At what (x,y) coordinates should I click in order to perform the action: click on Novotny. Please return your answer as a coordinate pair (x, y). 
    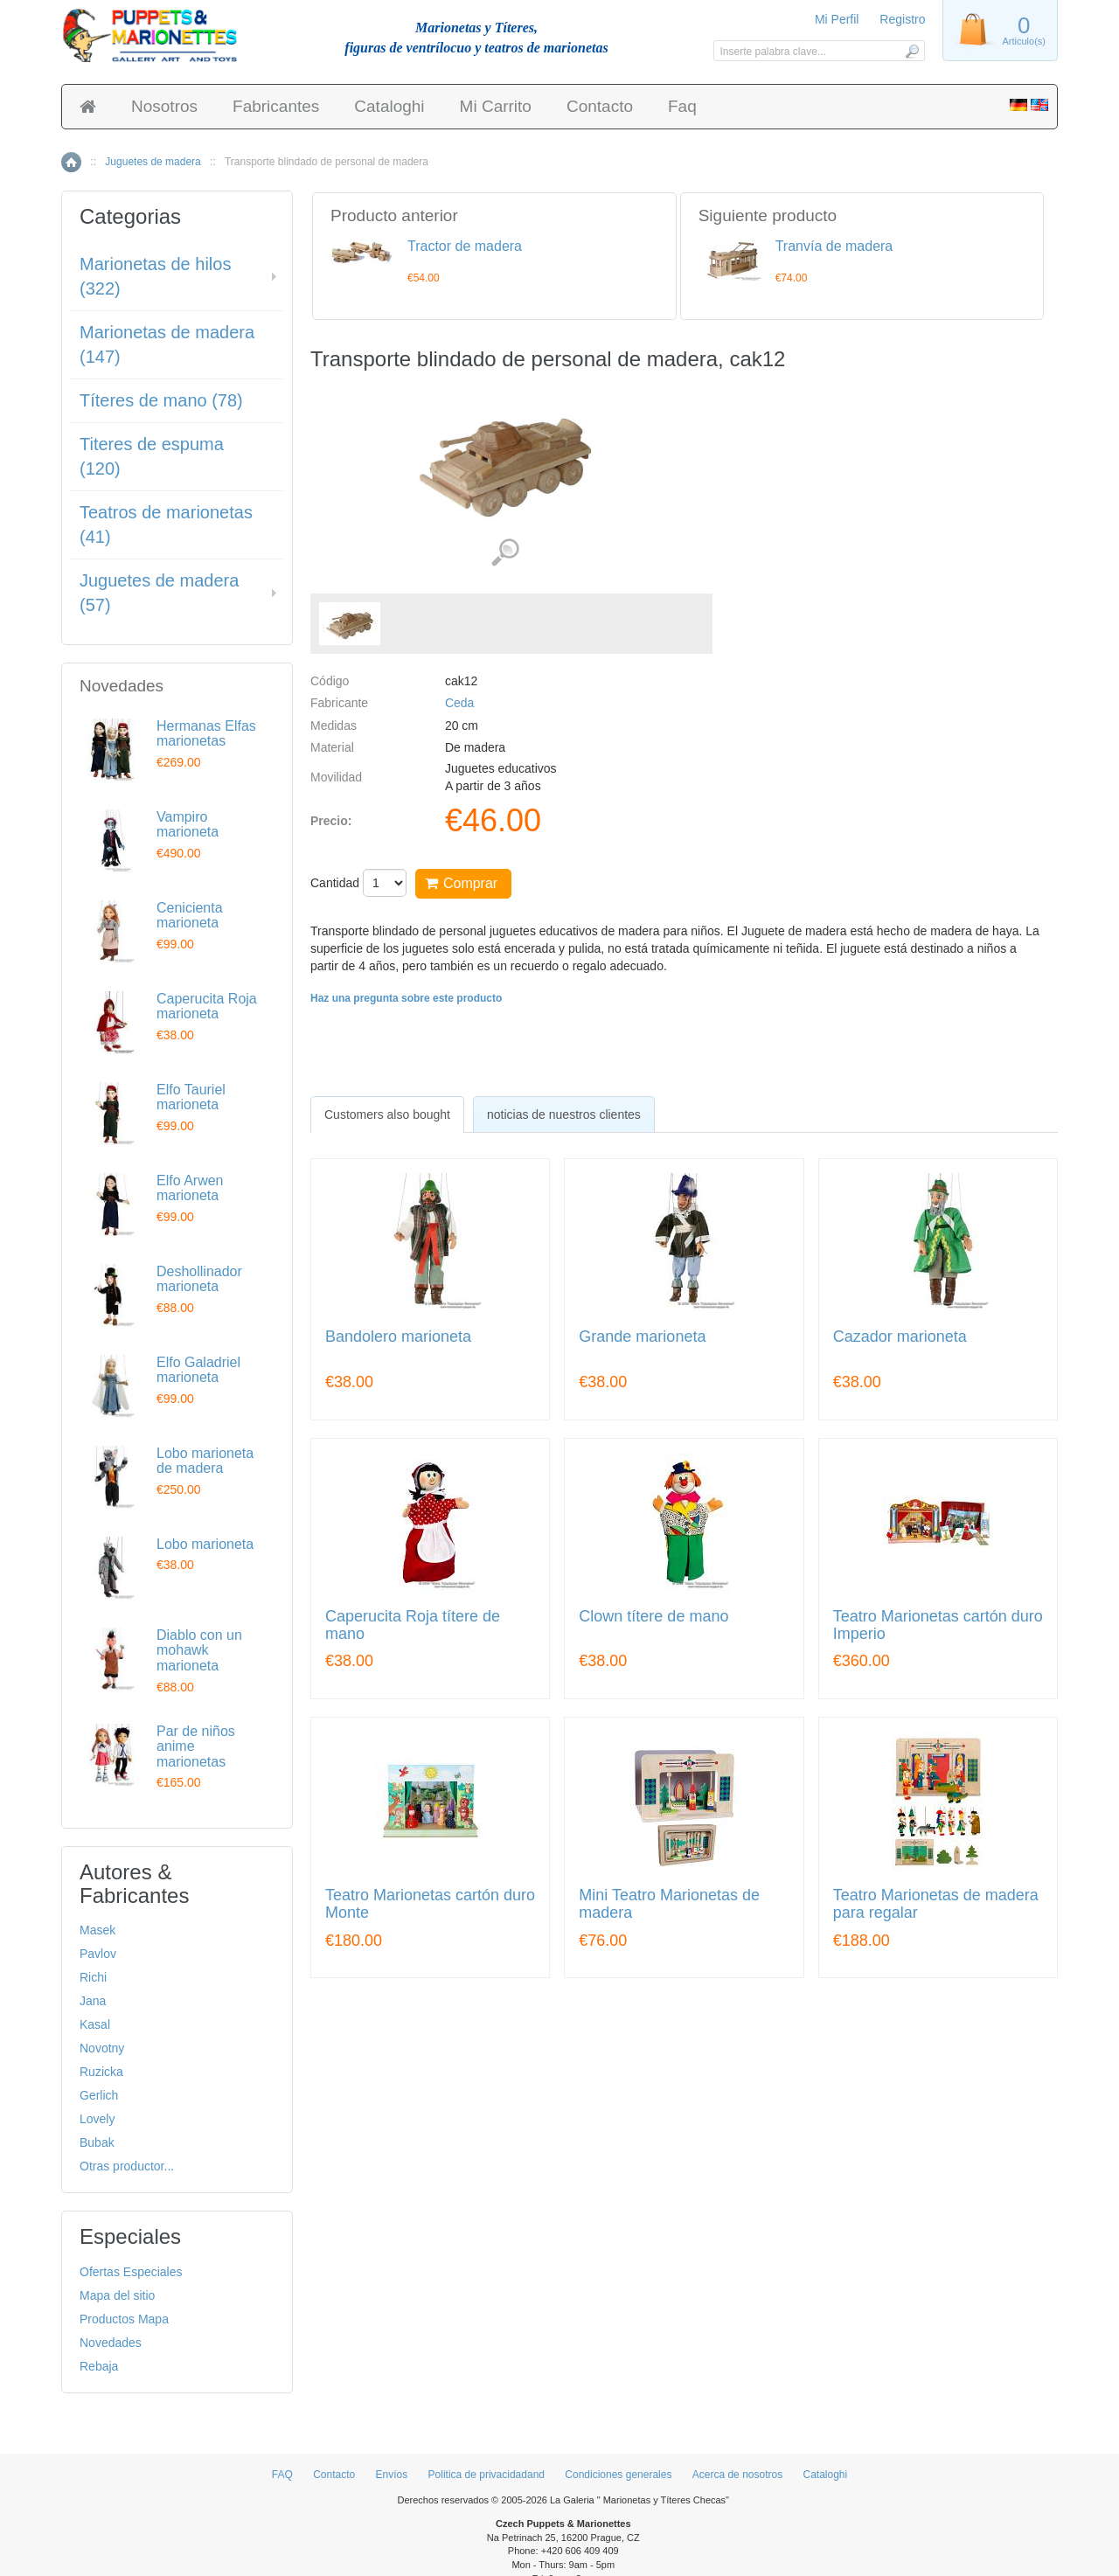
    Looking at the image, I should click on (102, 2048).